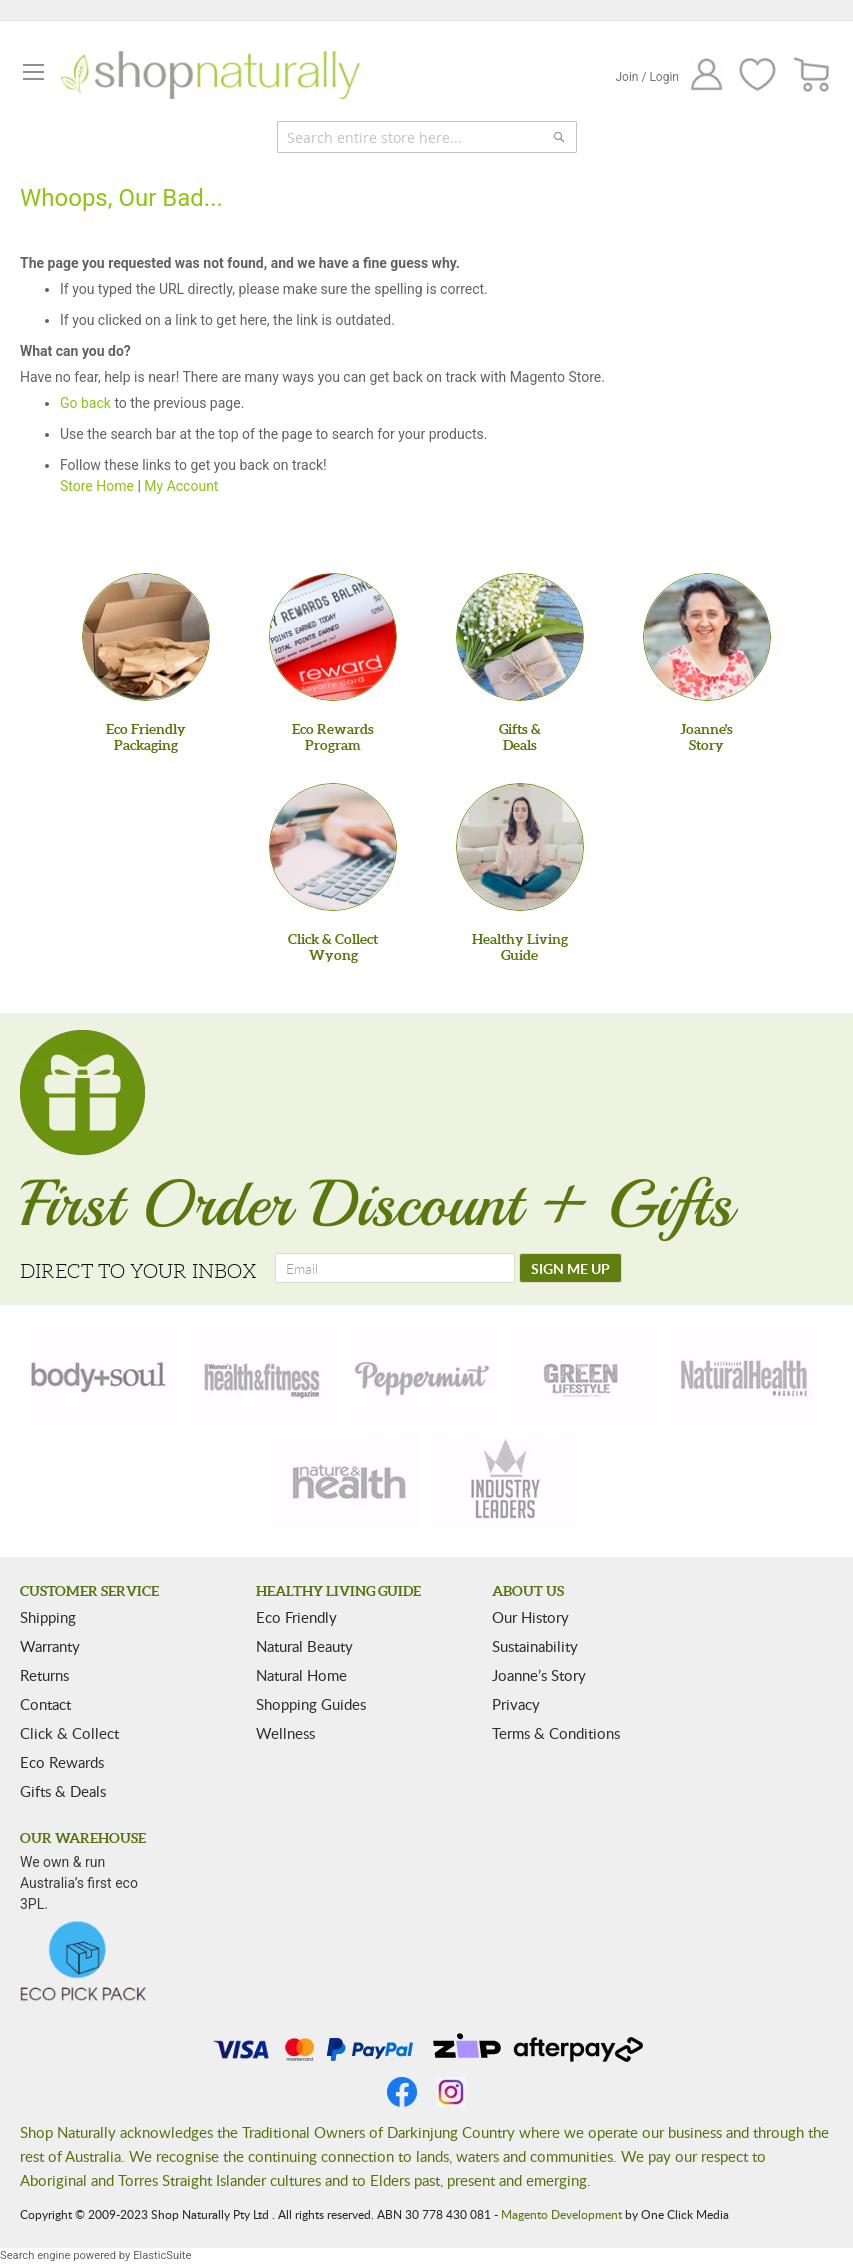 The height and width of the screenshot is (2265, 853). I want to click on Eco Friendly, so click(296, 1617).